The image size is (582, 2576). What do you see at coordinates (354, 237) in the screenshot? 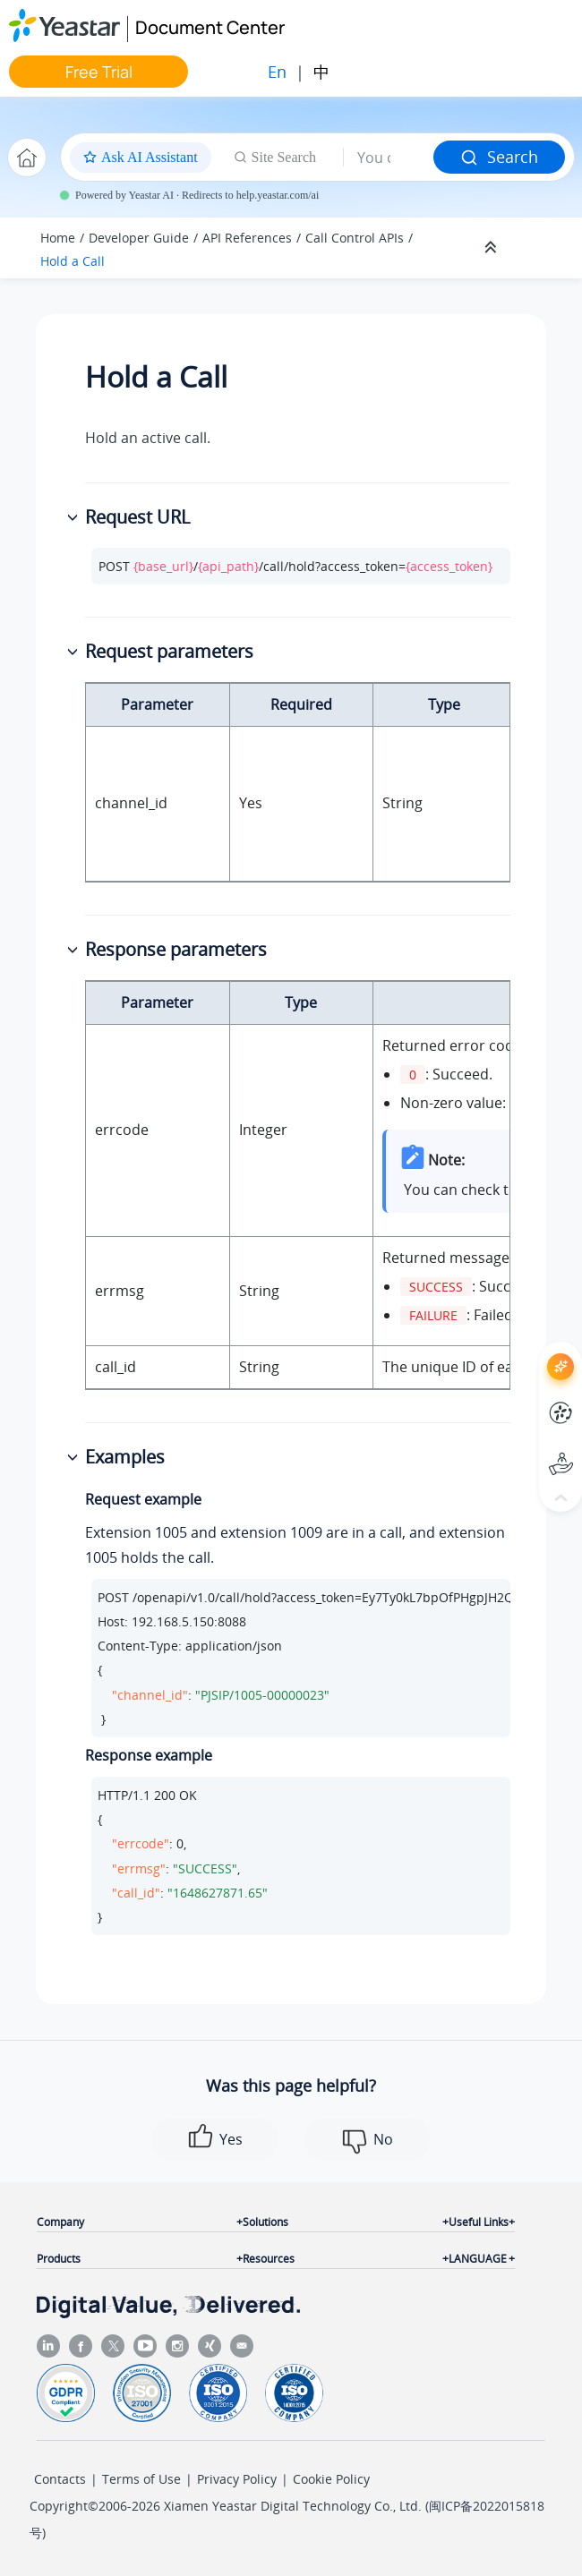
I see `Call Control APIs` at bounding box center [354, 237].